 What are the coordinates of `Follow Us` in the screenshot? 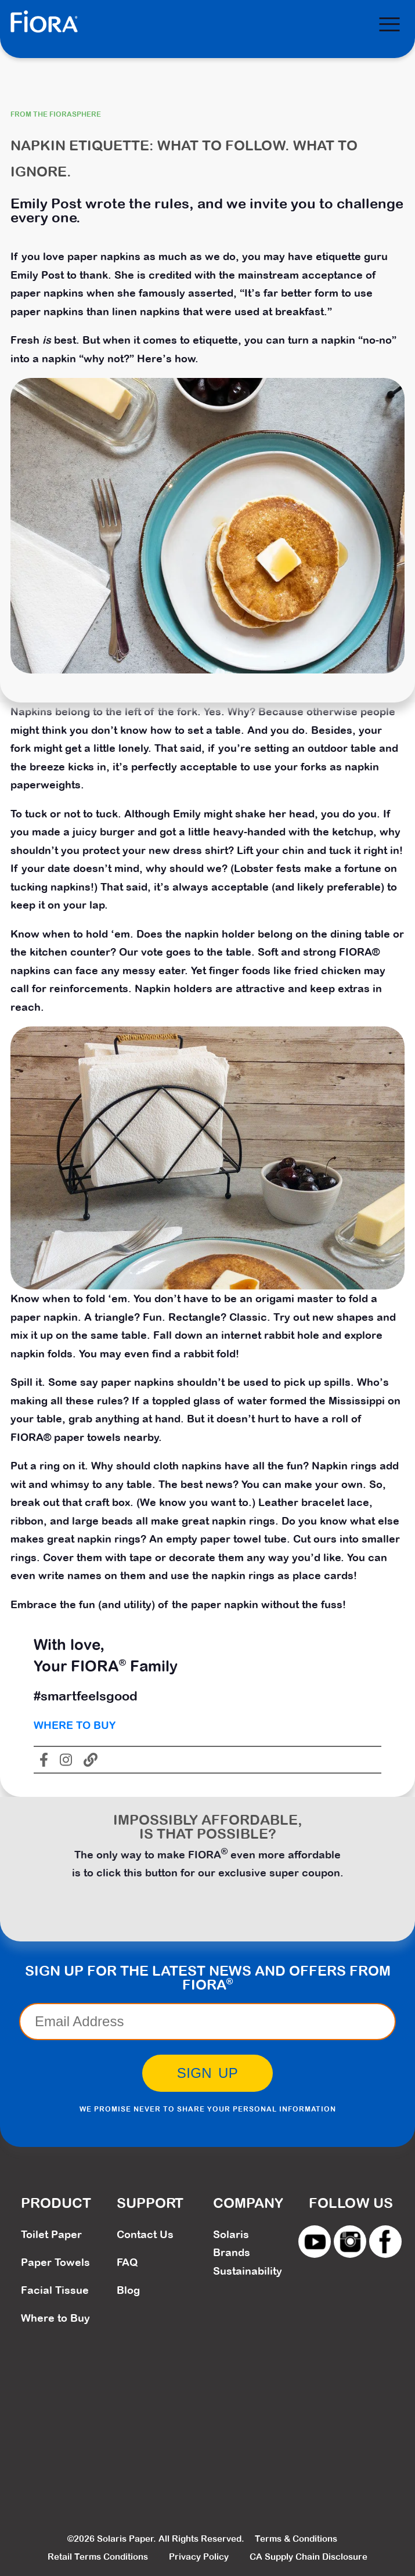 It's located at (351, 2203).